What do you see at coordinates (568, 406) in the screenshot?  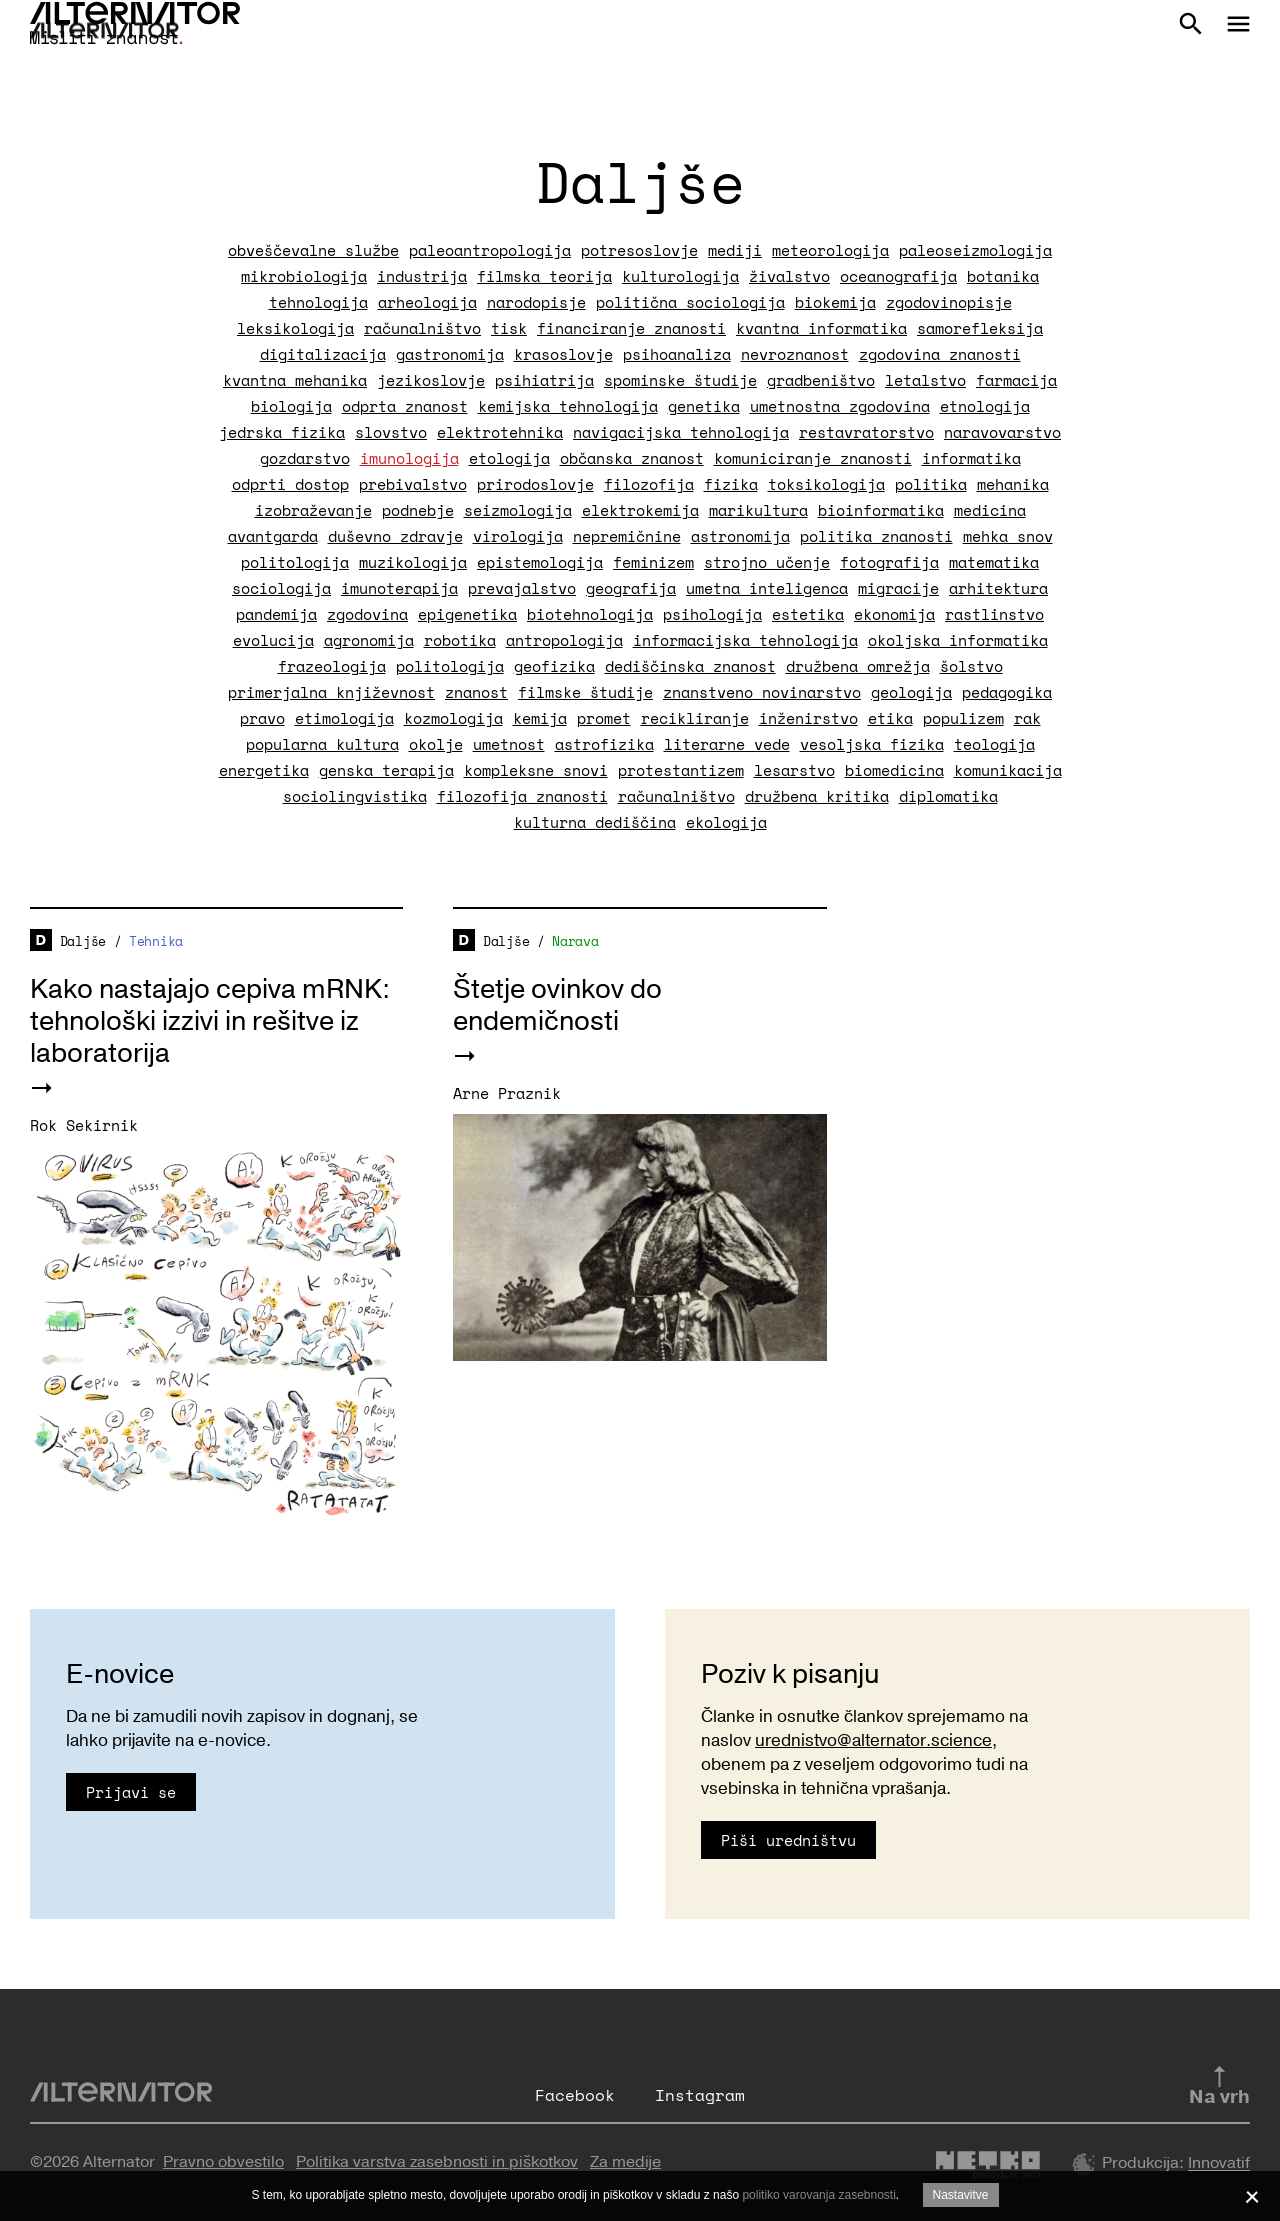 I see `kemijska tehnologija` at bounding box center [568, 406].